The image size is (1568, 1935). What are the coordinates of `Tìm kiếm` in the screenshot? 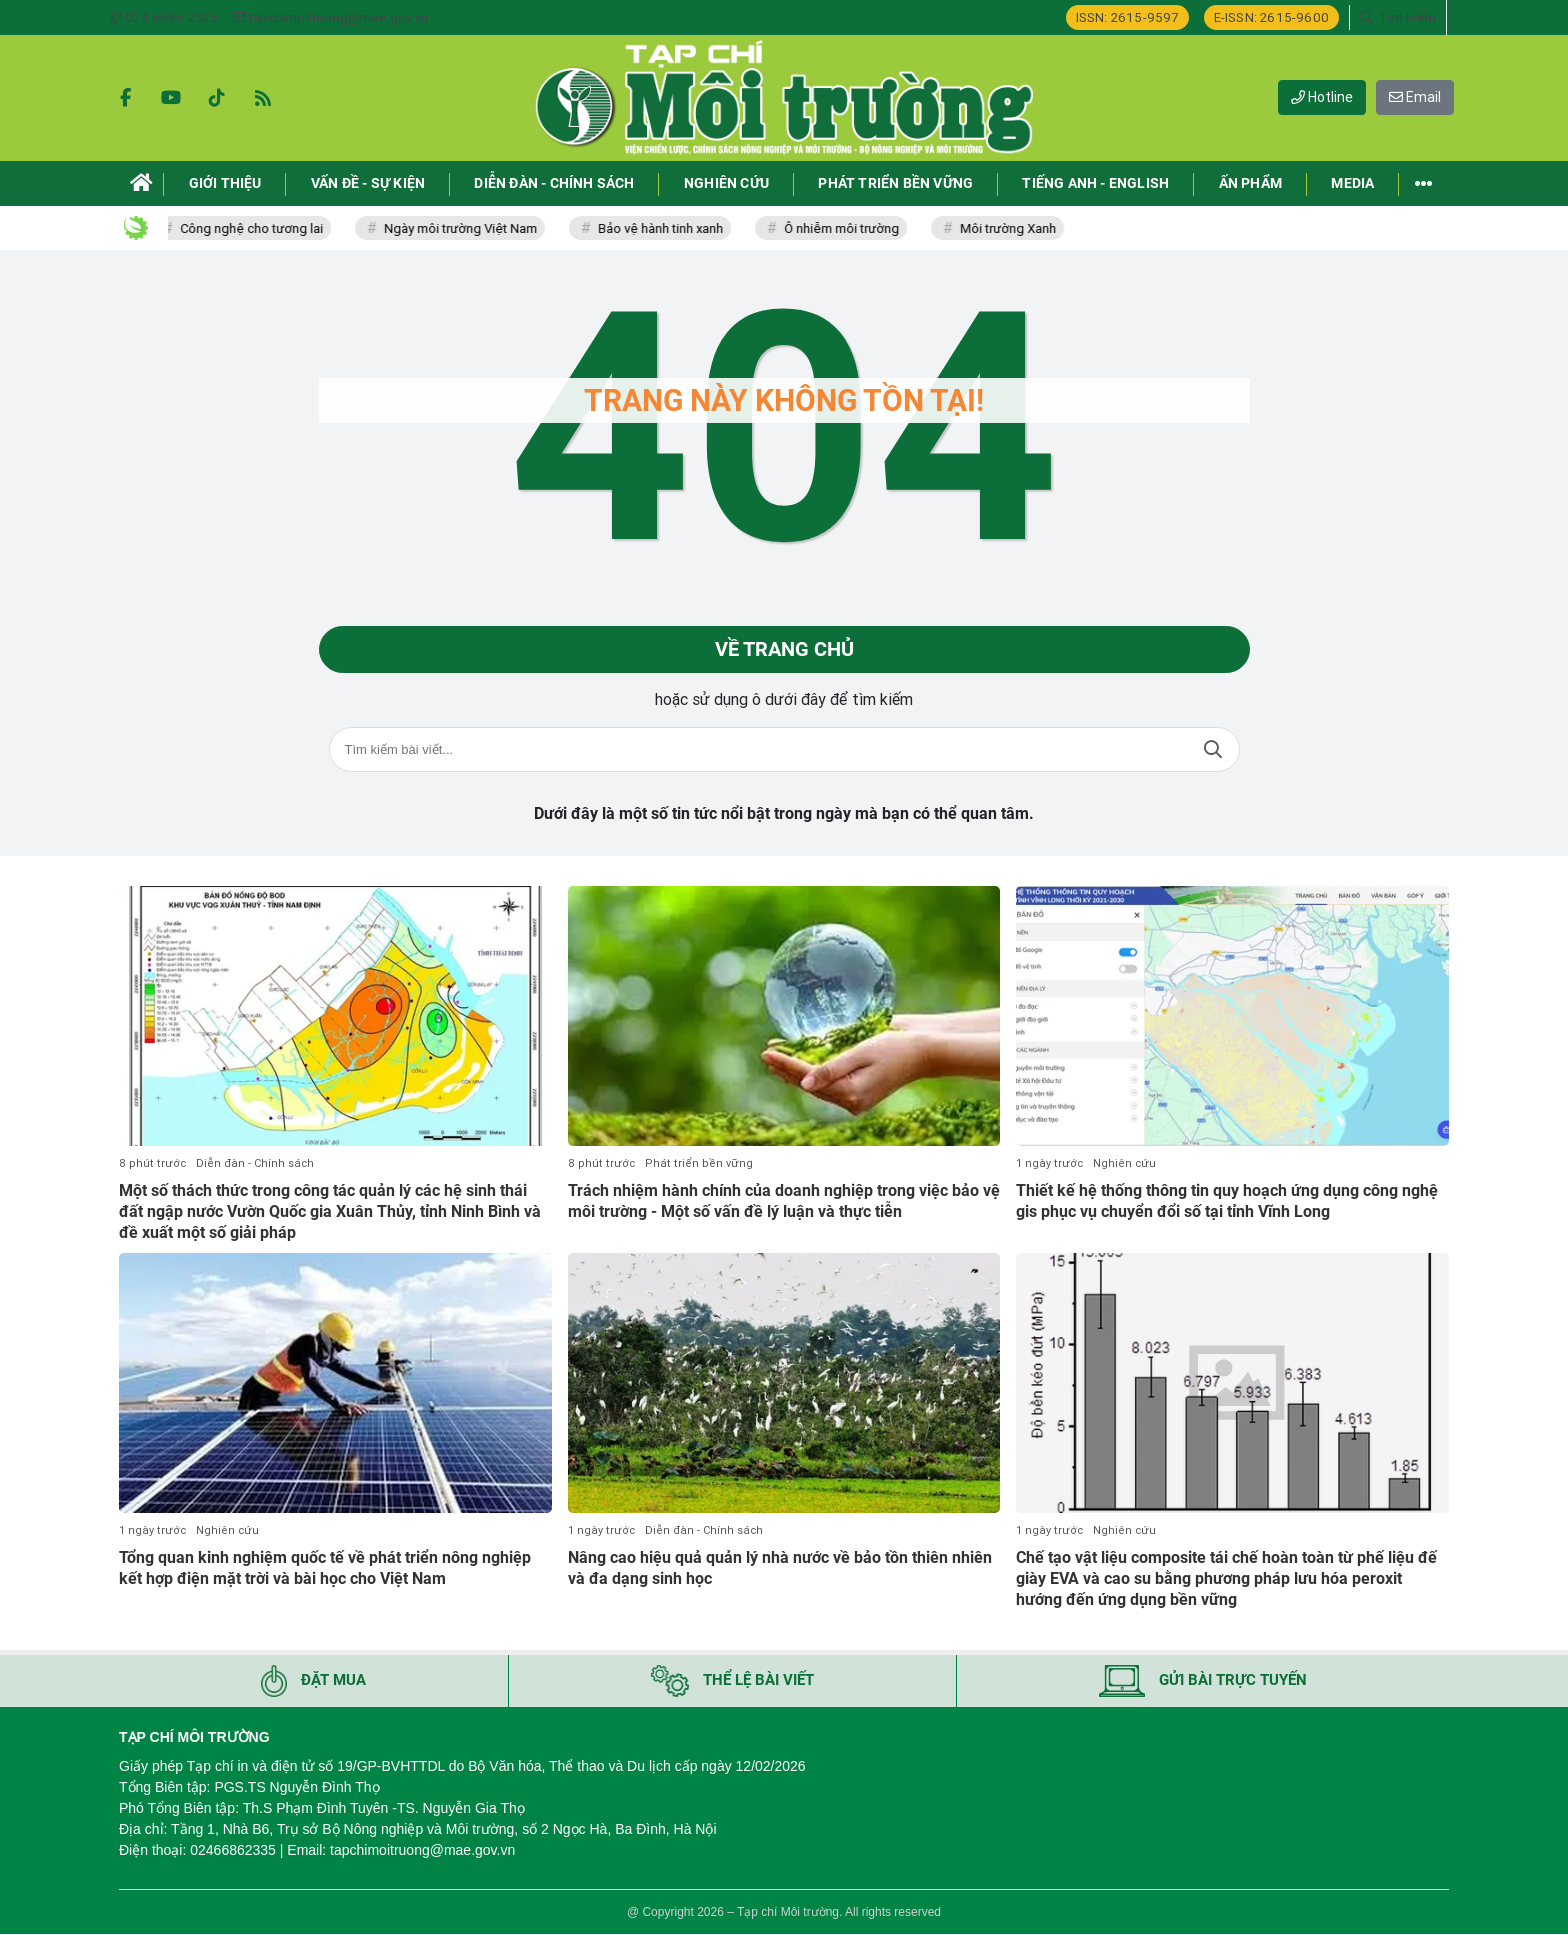 It's located at (1213, 750).